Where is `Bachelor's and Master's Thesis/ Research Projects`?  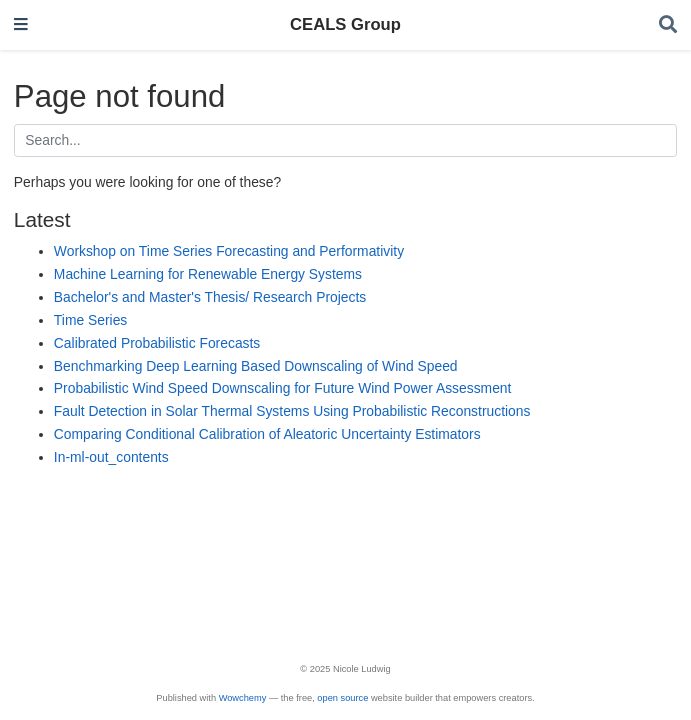
Bachelor's and Master's Thesis/ Research Projects is located at coordinates (210, 297).